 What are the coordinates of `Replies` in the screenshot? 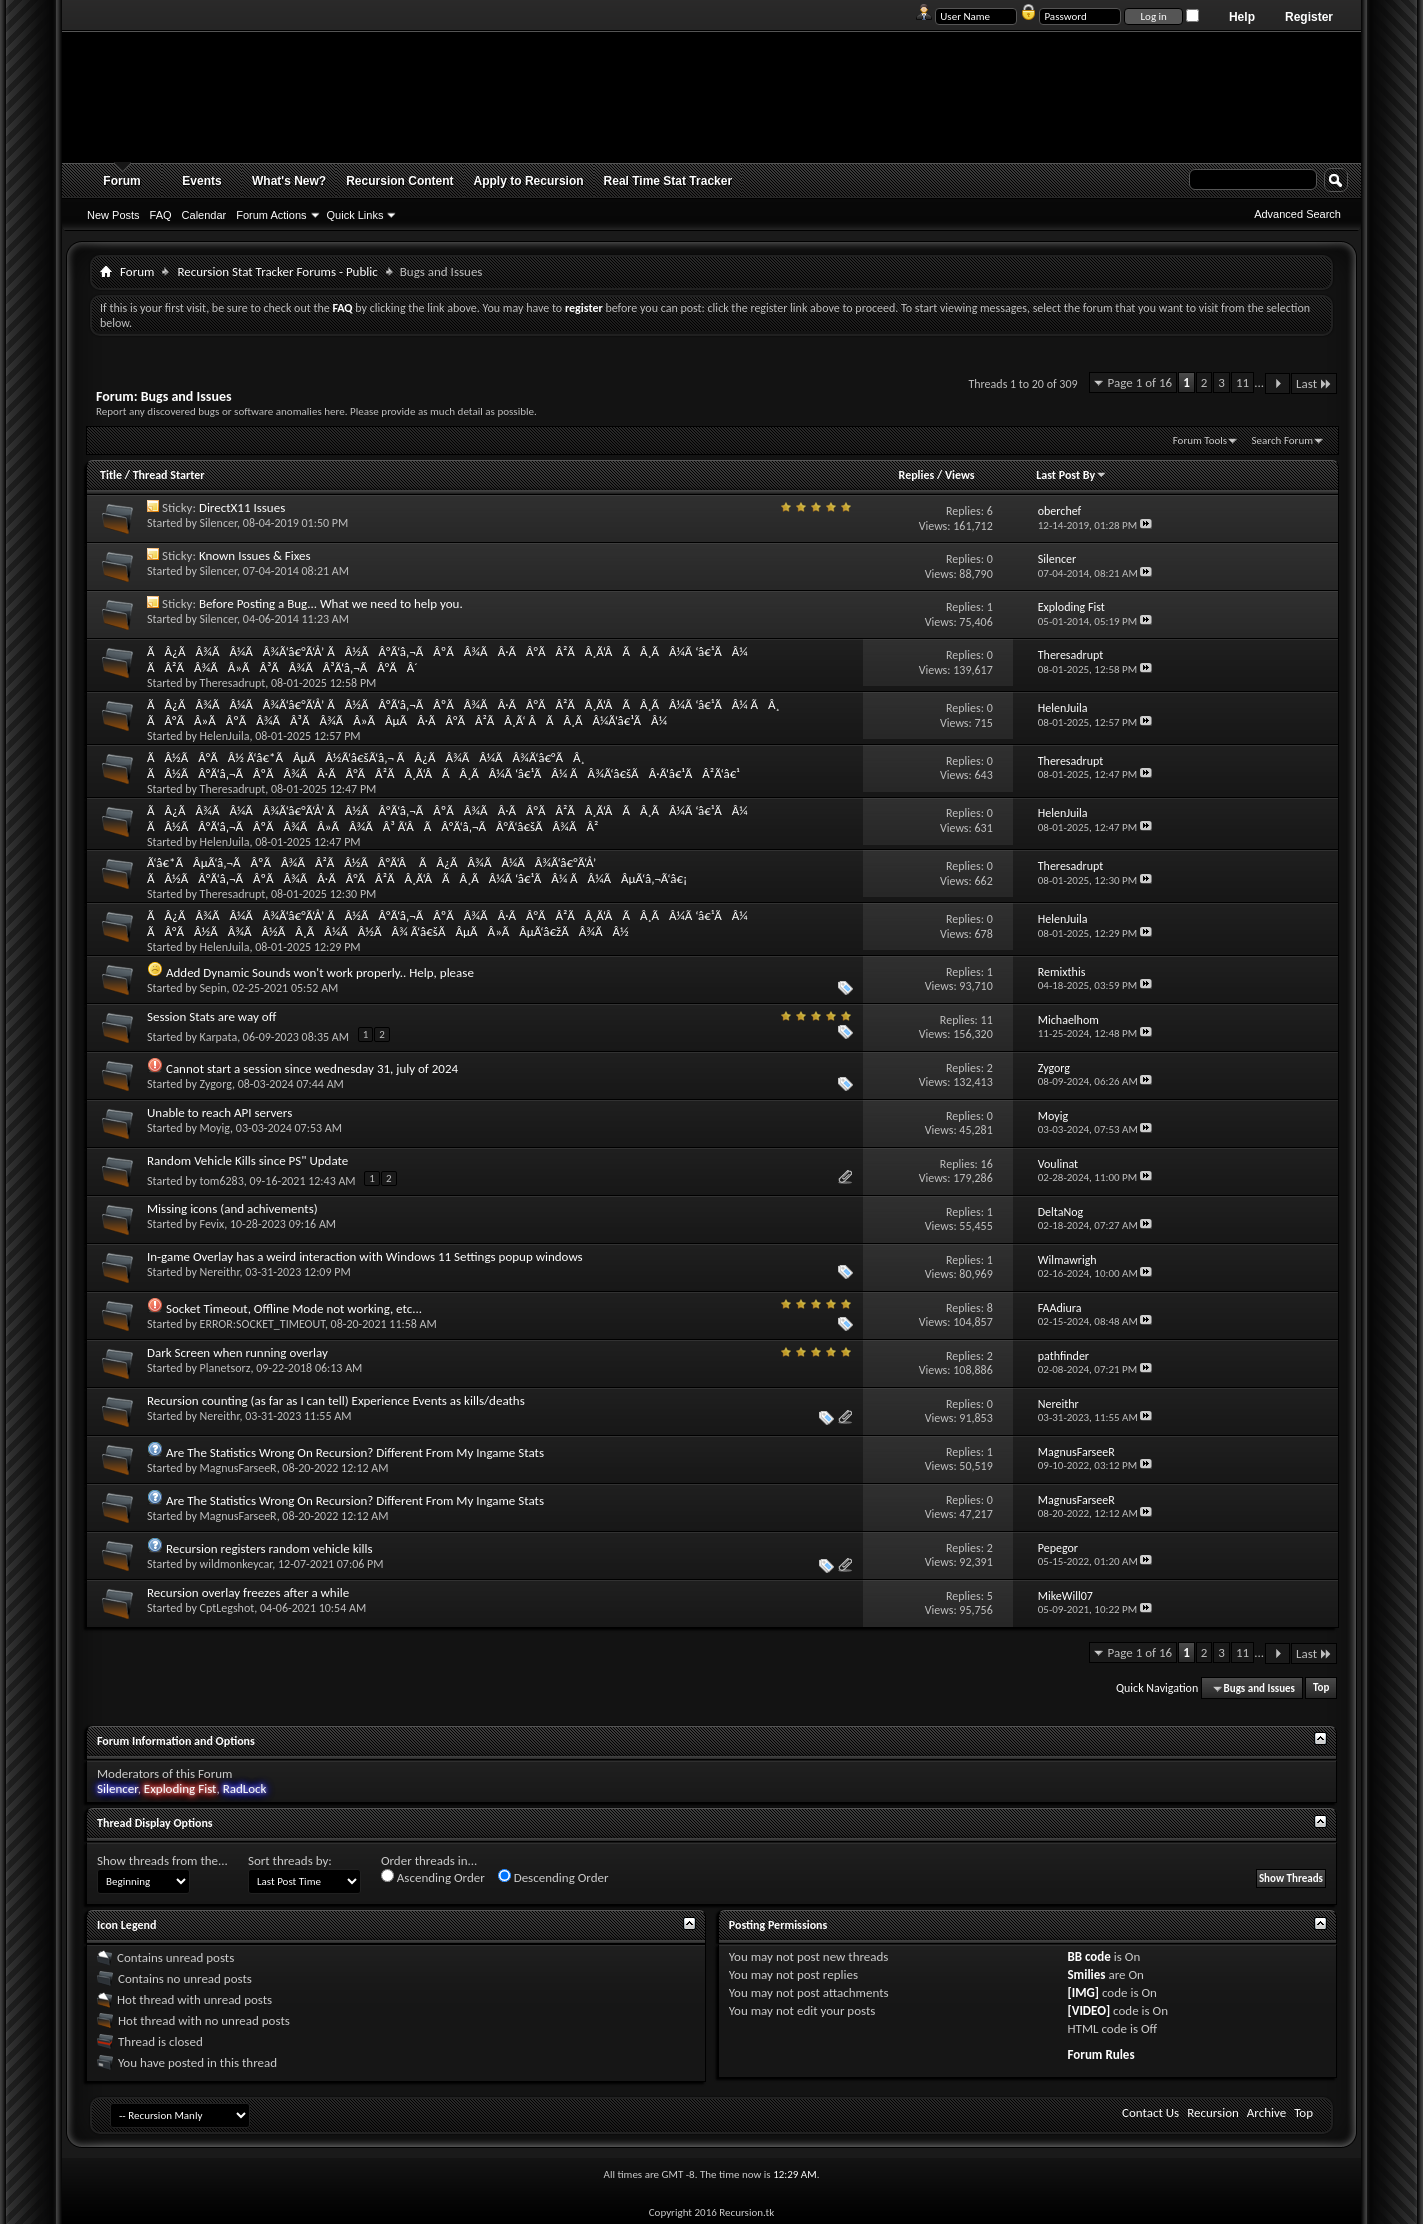 It's located at (917, 475).